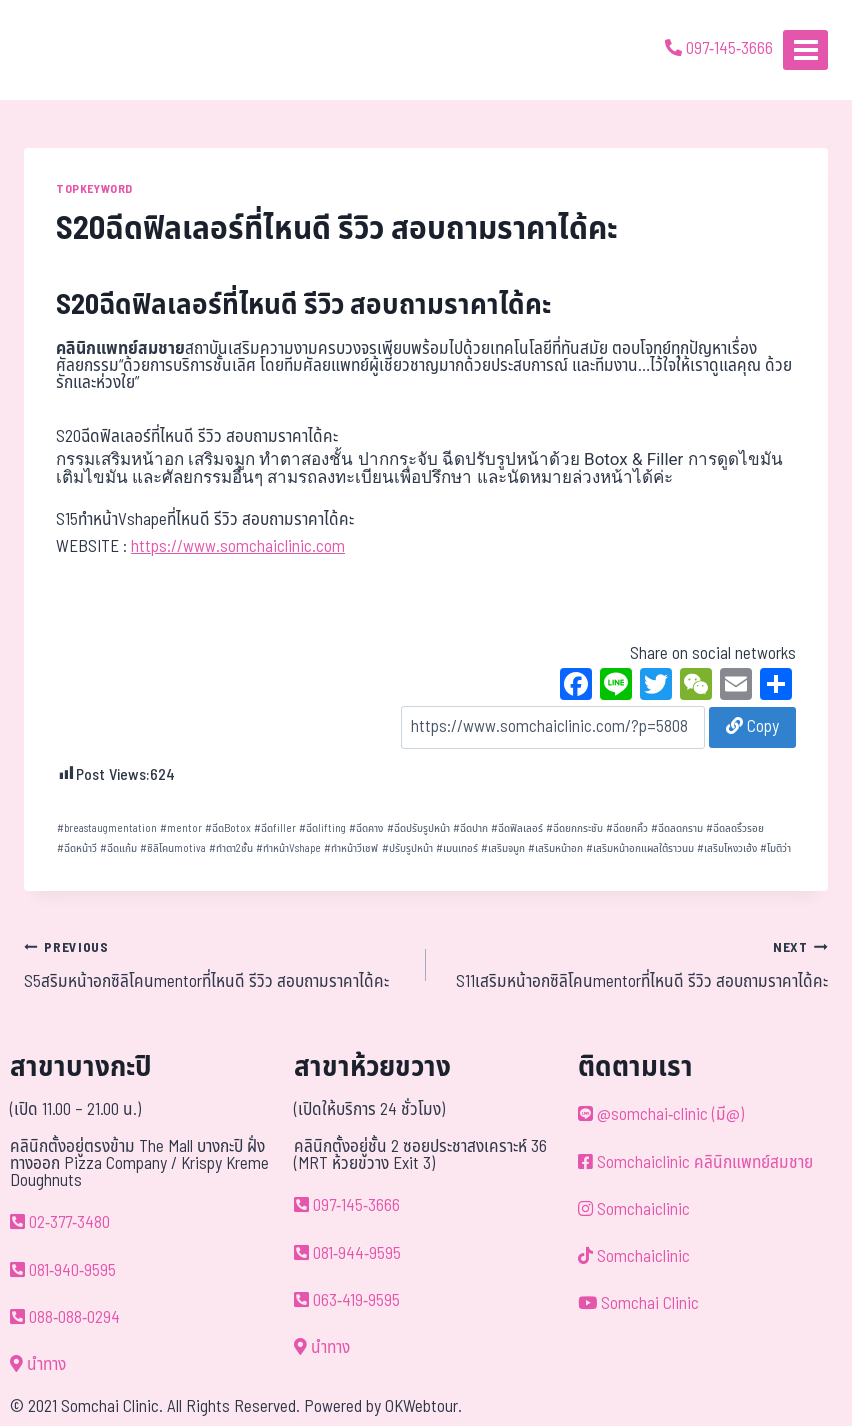 The width and height of the screenshot is (852, 1426). Describe the element at coordinates (640, 848) in the screenshot. I see `เสริมหน้าอกแผลใต้ราวนม` at that location.